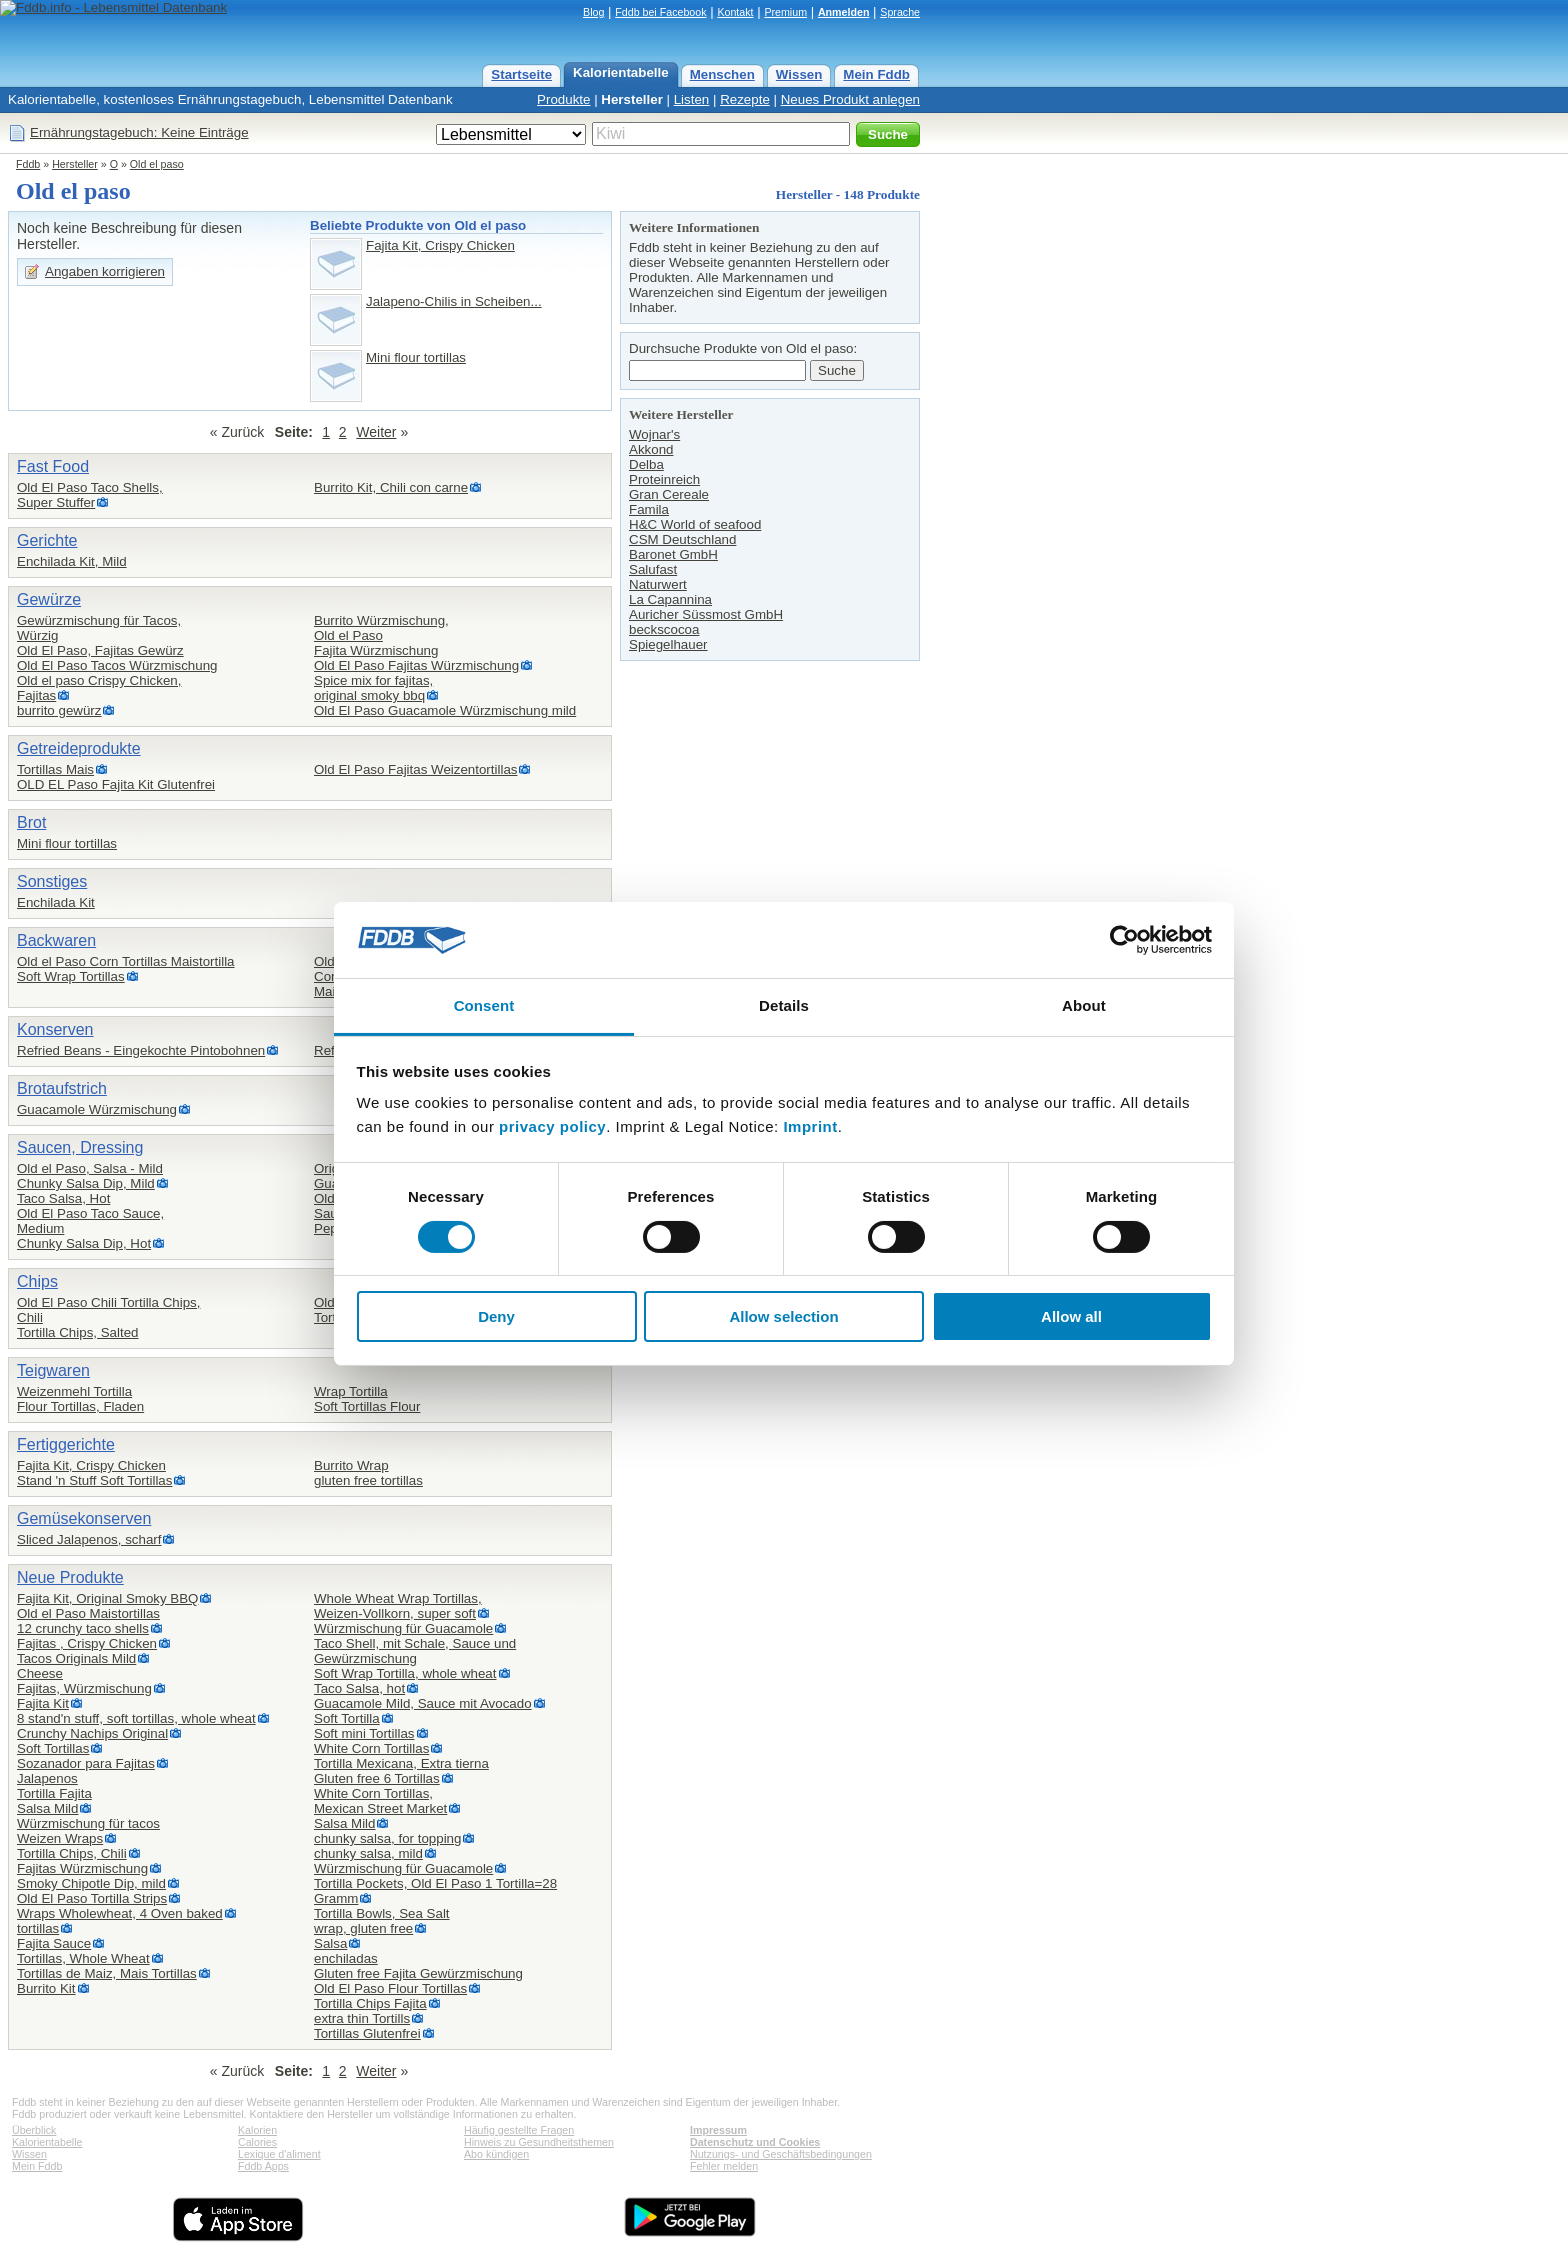  What do you see at coordinates (86, 1763) in the screenshot?
I see `Sozanador para Fajitas` at bounding box center [86, 1763].